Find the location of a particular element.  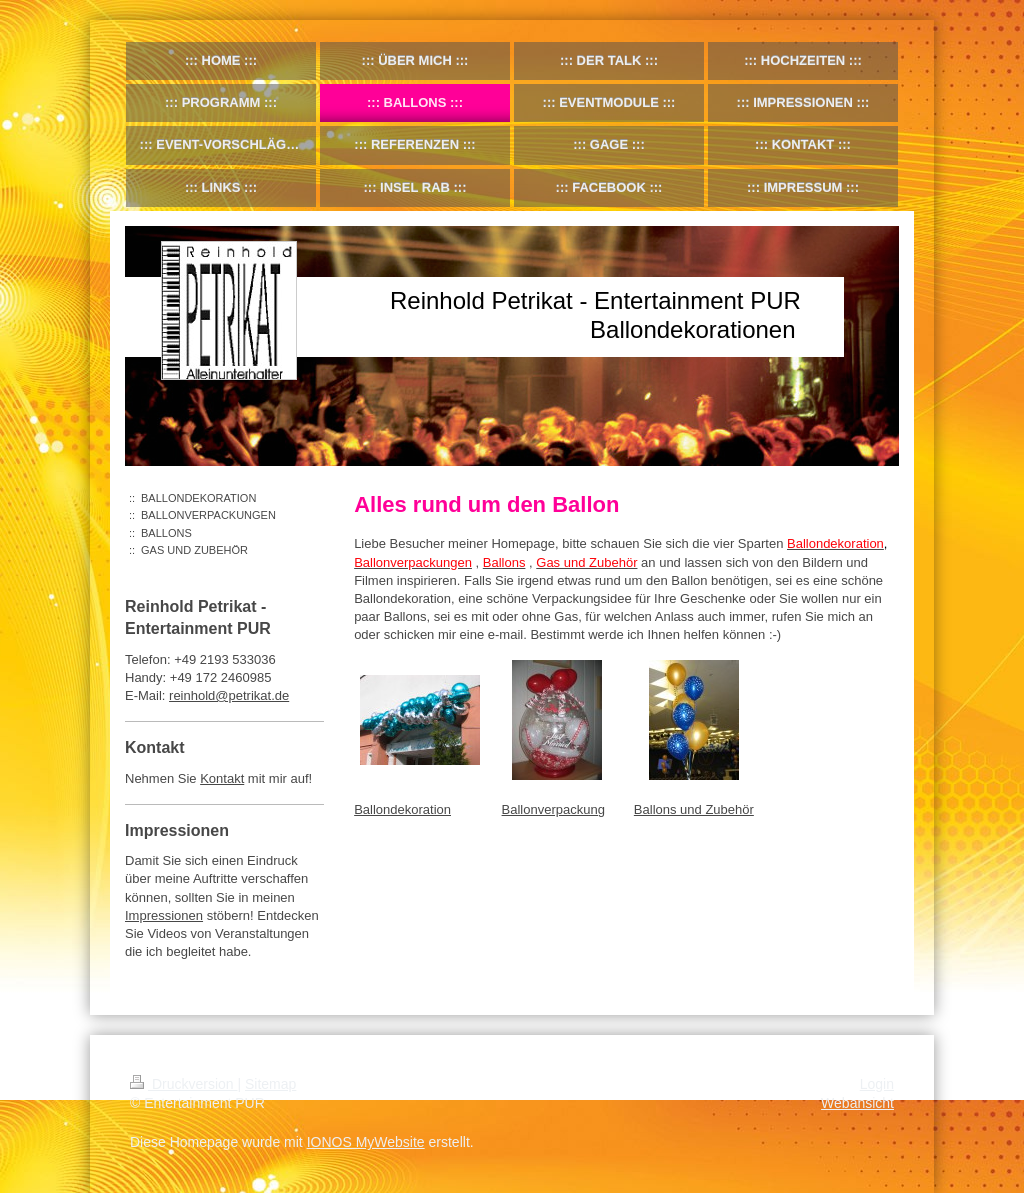

Druckversion is located at coordinates (183, 1084).